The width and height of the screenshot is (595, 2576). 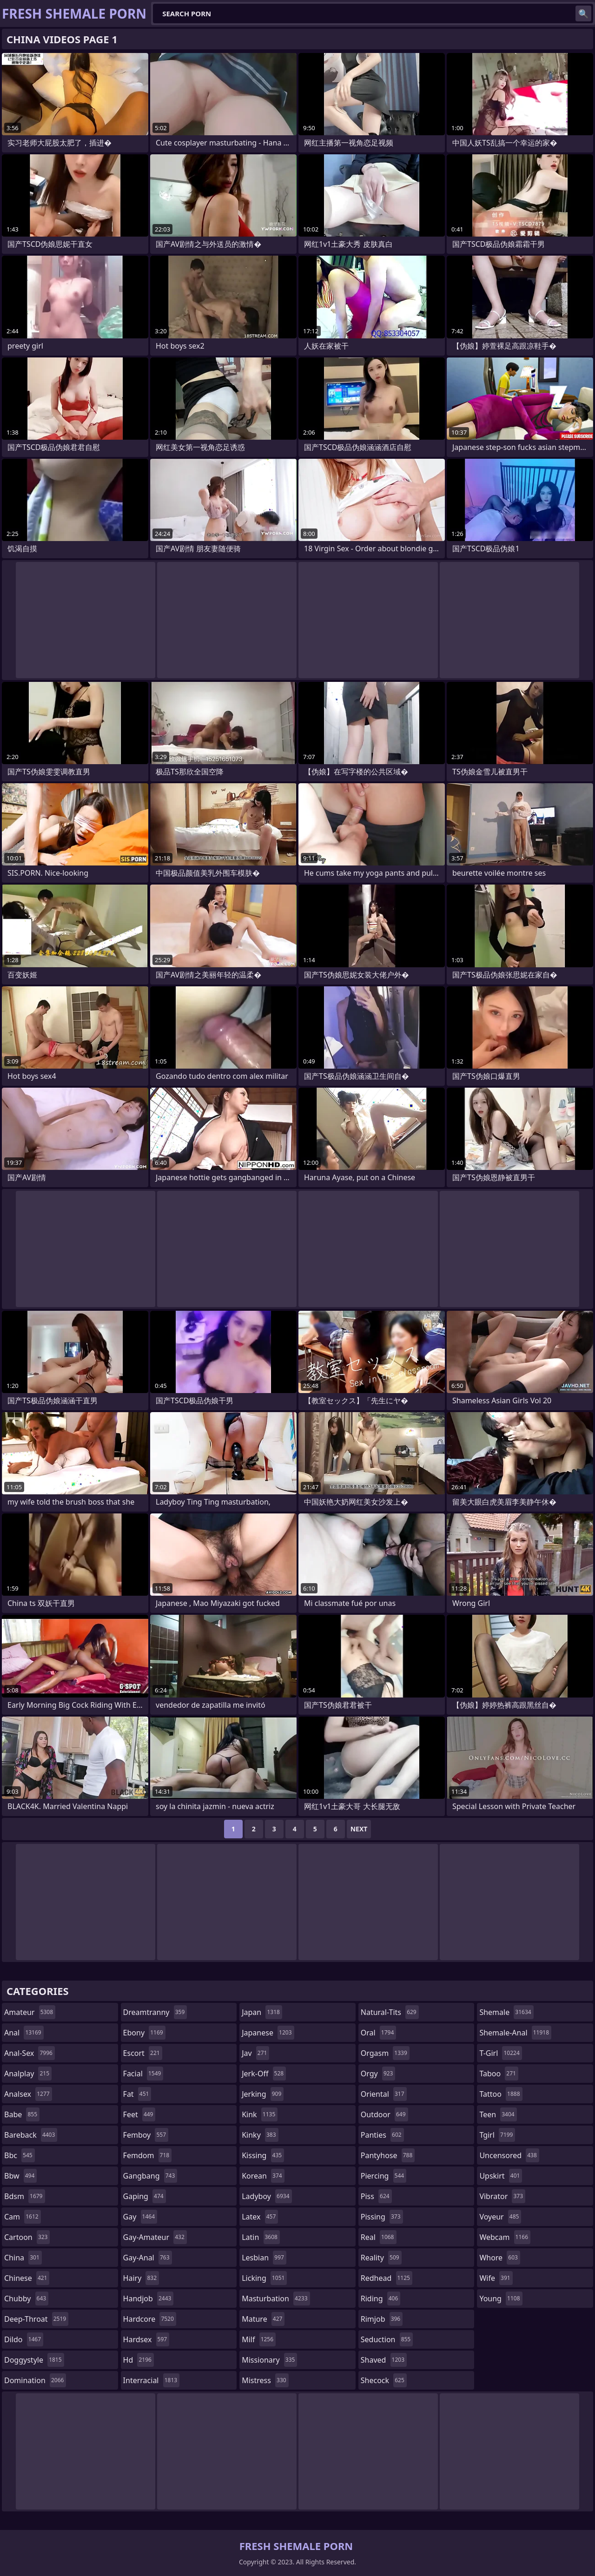 What do you see at coordinates (376, 2196) in the screenshot?
I see `piss` at bounding box center [376, 2196].